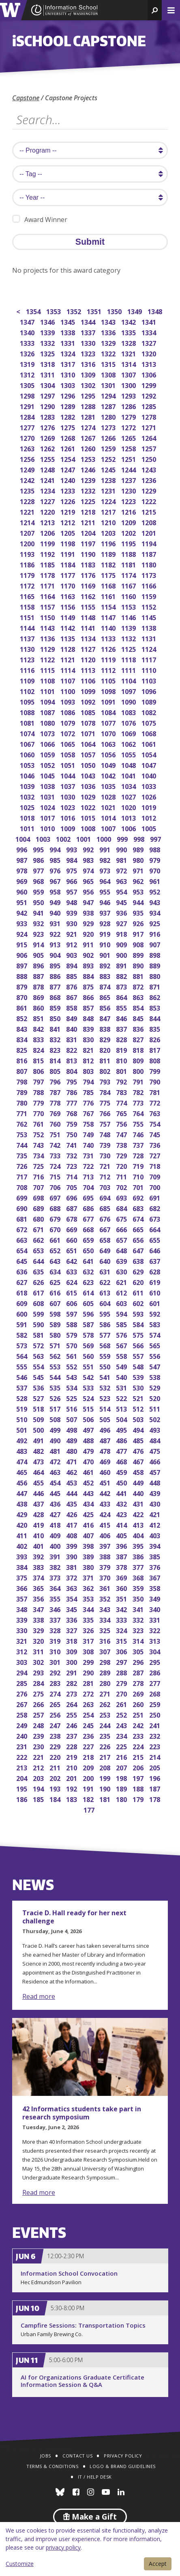 The width and height of the screenshot is (180, 2576). What do you see at coordinates (109, 827) in the screenshot?
I see `1007` at bounding box center [109, 827].